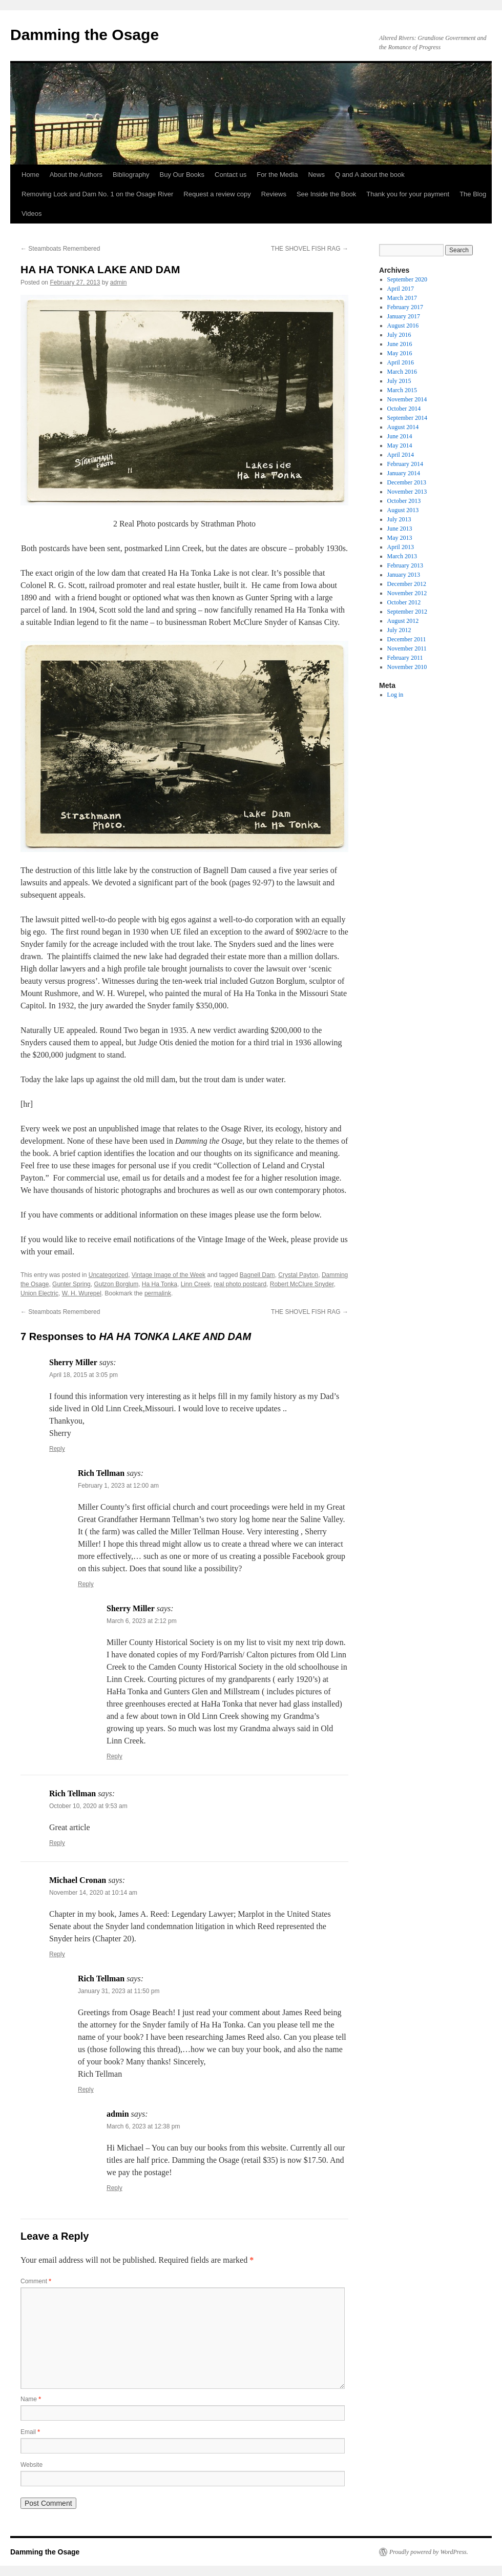 This screenshot has height=2576, width=502. Describe the element at coordinates (407, 667) in the screenshot. I see `November 2010` at that location.